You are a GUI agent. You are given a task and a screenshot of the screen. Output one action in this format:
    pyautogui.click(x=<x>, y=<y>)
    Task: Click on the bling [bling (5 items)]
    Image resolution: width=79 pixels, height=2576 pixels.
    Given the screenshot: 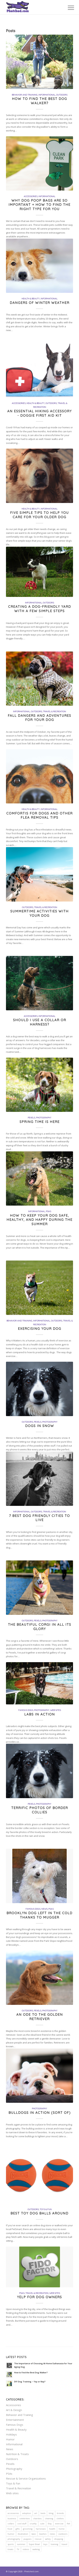 What is the action you would take?
    pyautogui.click(x=51, y=2513)
    